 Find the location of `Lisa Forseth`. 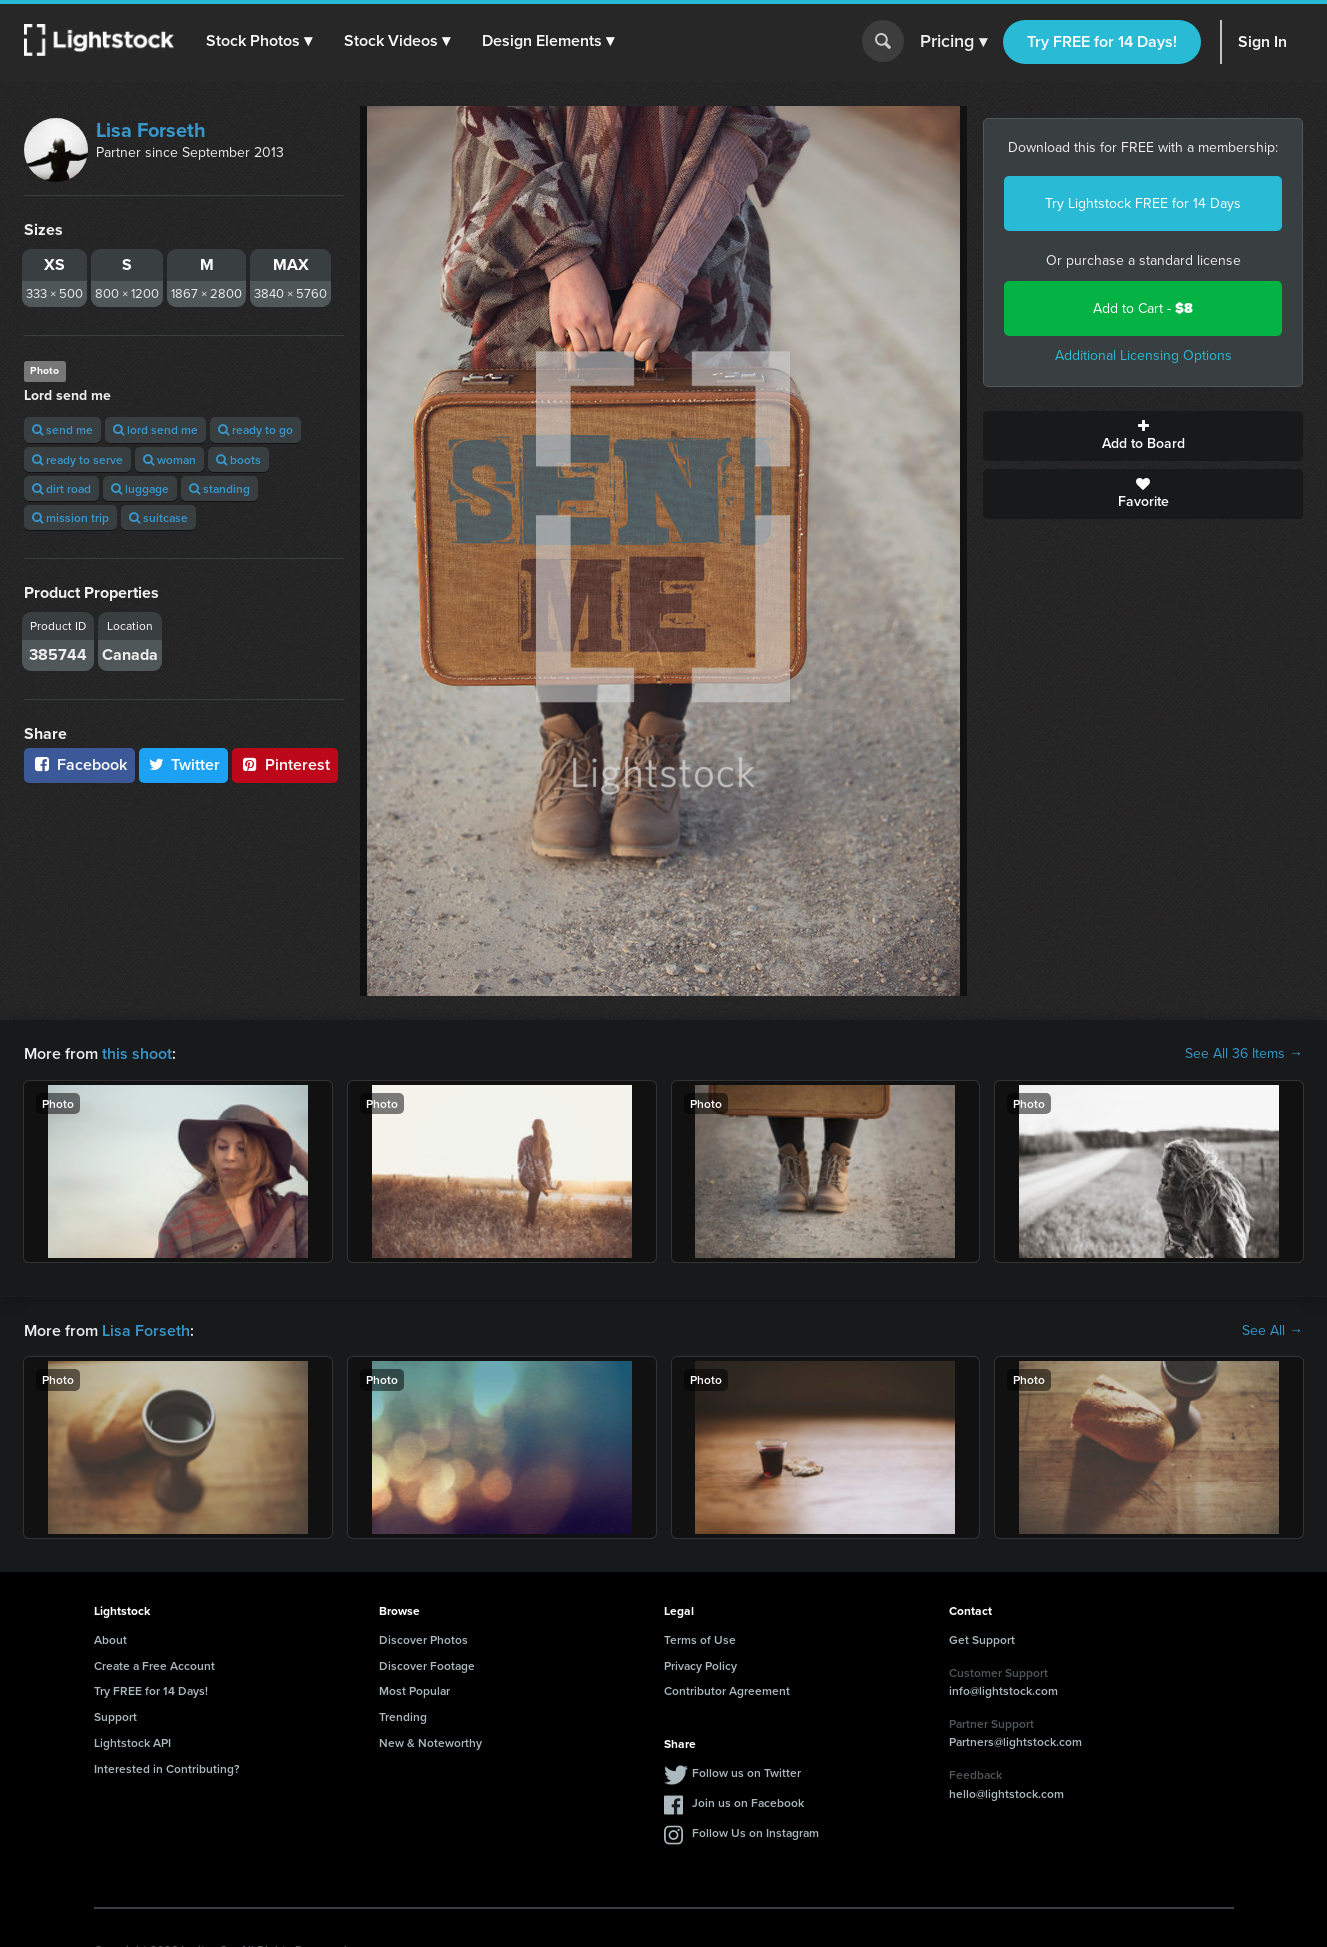

Lisa Forseth is located at coordinates (151, 130).